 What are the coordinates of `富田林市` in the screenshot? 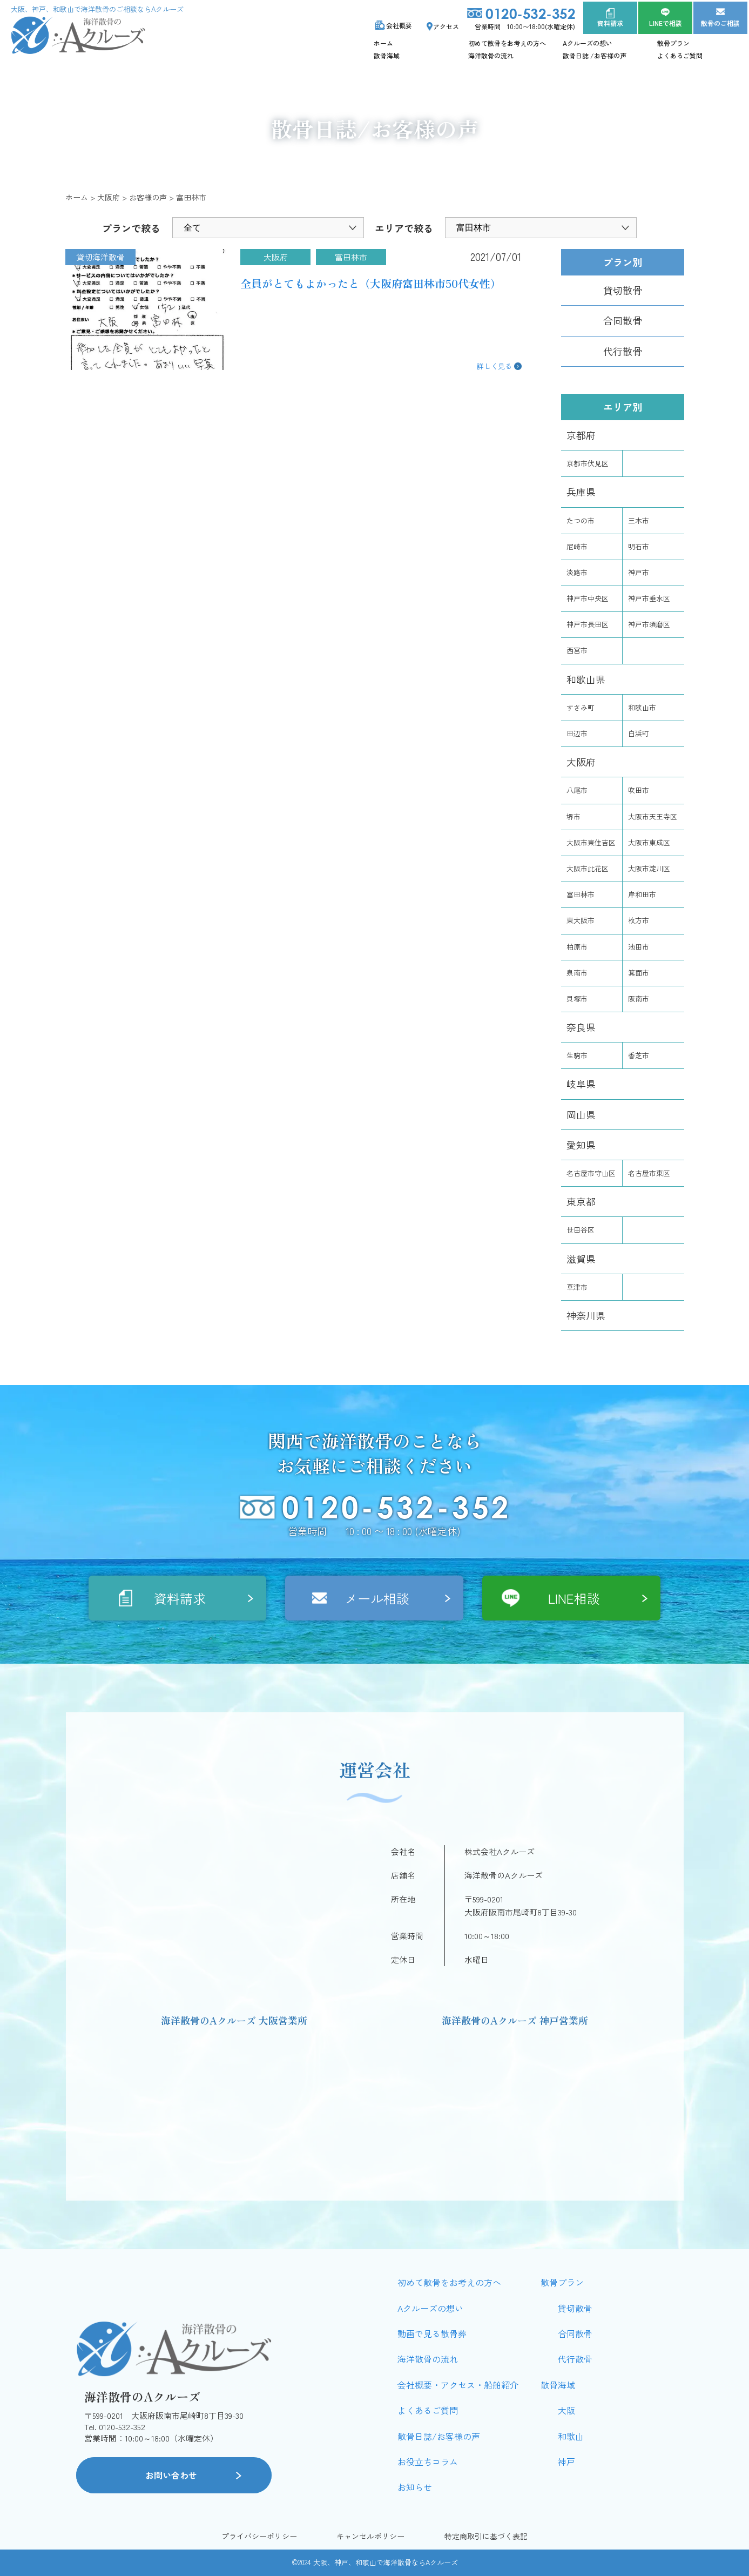 It's located at (580, 894).